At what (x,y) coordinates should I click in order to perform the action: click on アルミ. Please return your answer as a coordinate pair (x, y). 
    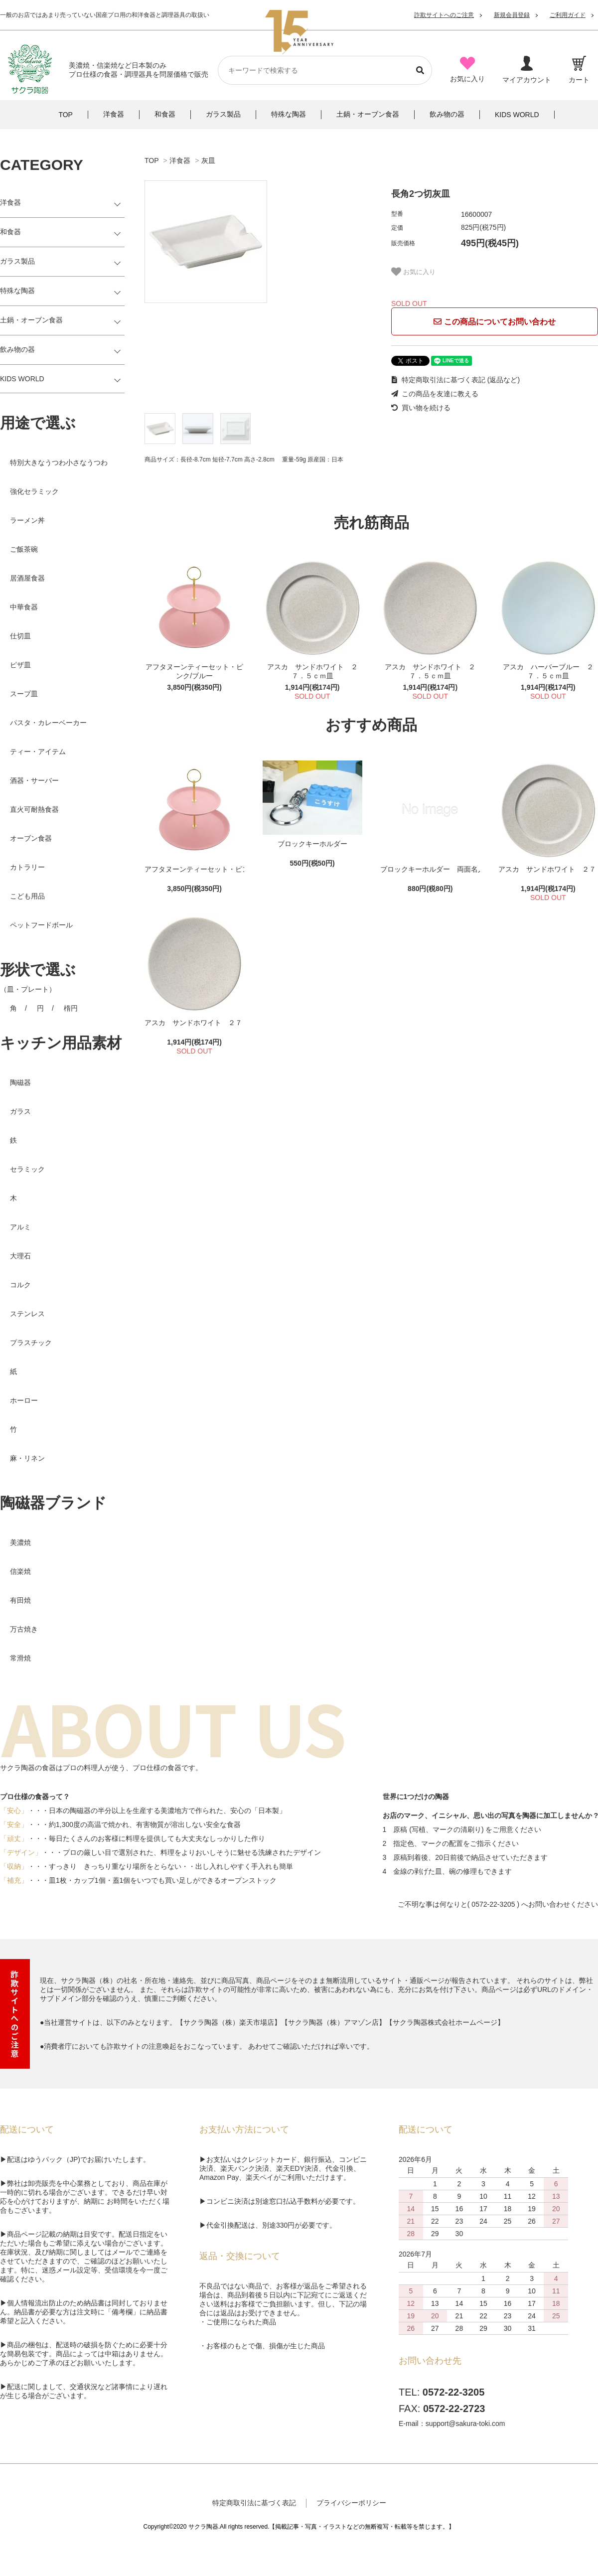
    Looking at the image, I should click on (20, 1227).